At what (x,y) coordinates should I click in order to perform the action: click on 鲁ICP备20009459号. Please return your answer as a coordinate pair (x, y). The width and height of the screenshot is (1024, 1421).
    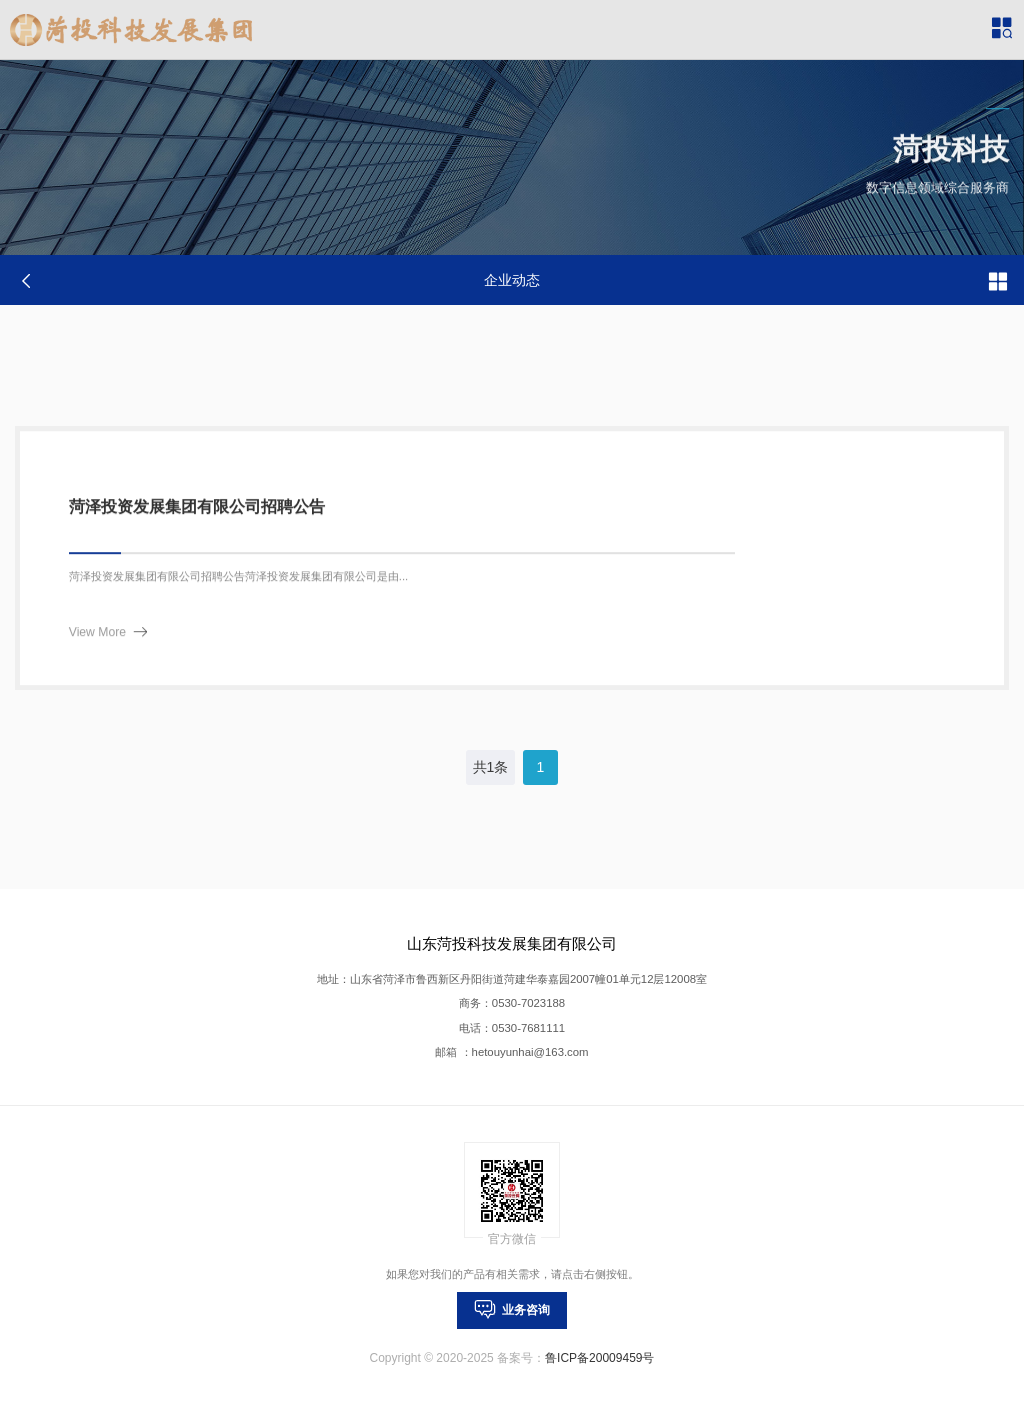
    Looking at the image, I should click on (599, 1358).